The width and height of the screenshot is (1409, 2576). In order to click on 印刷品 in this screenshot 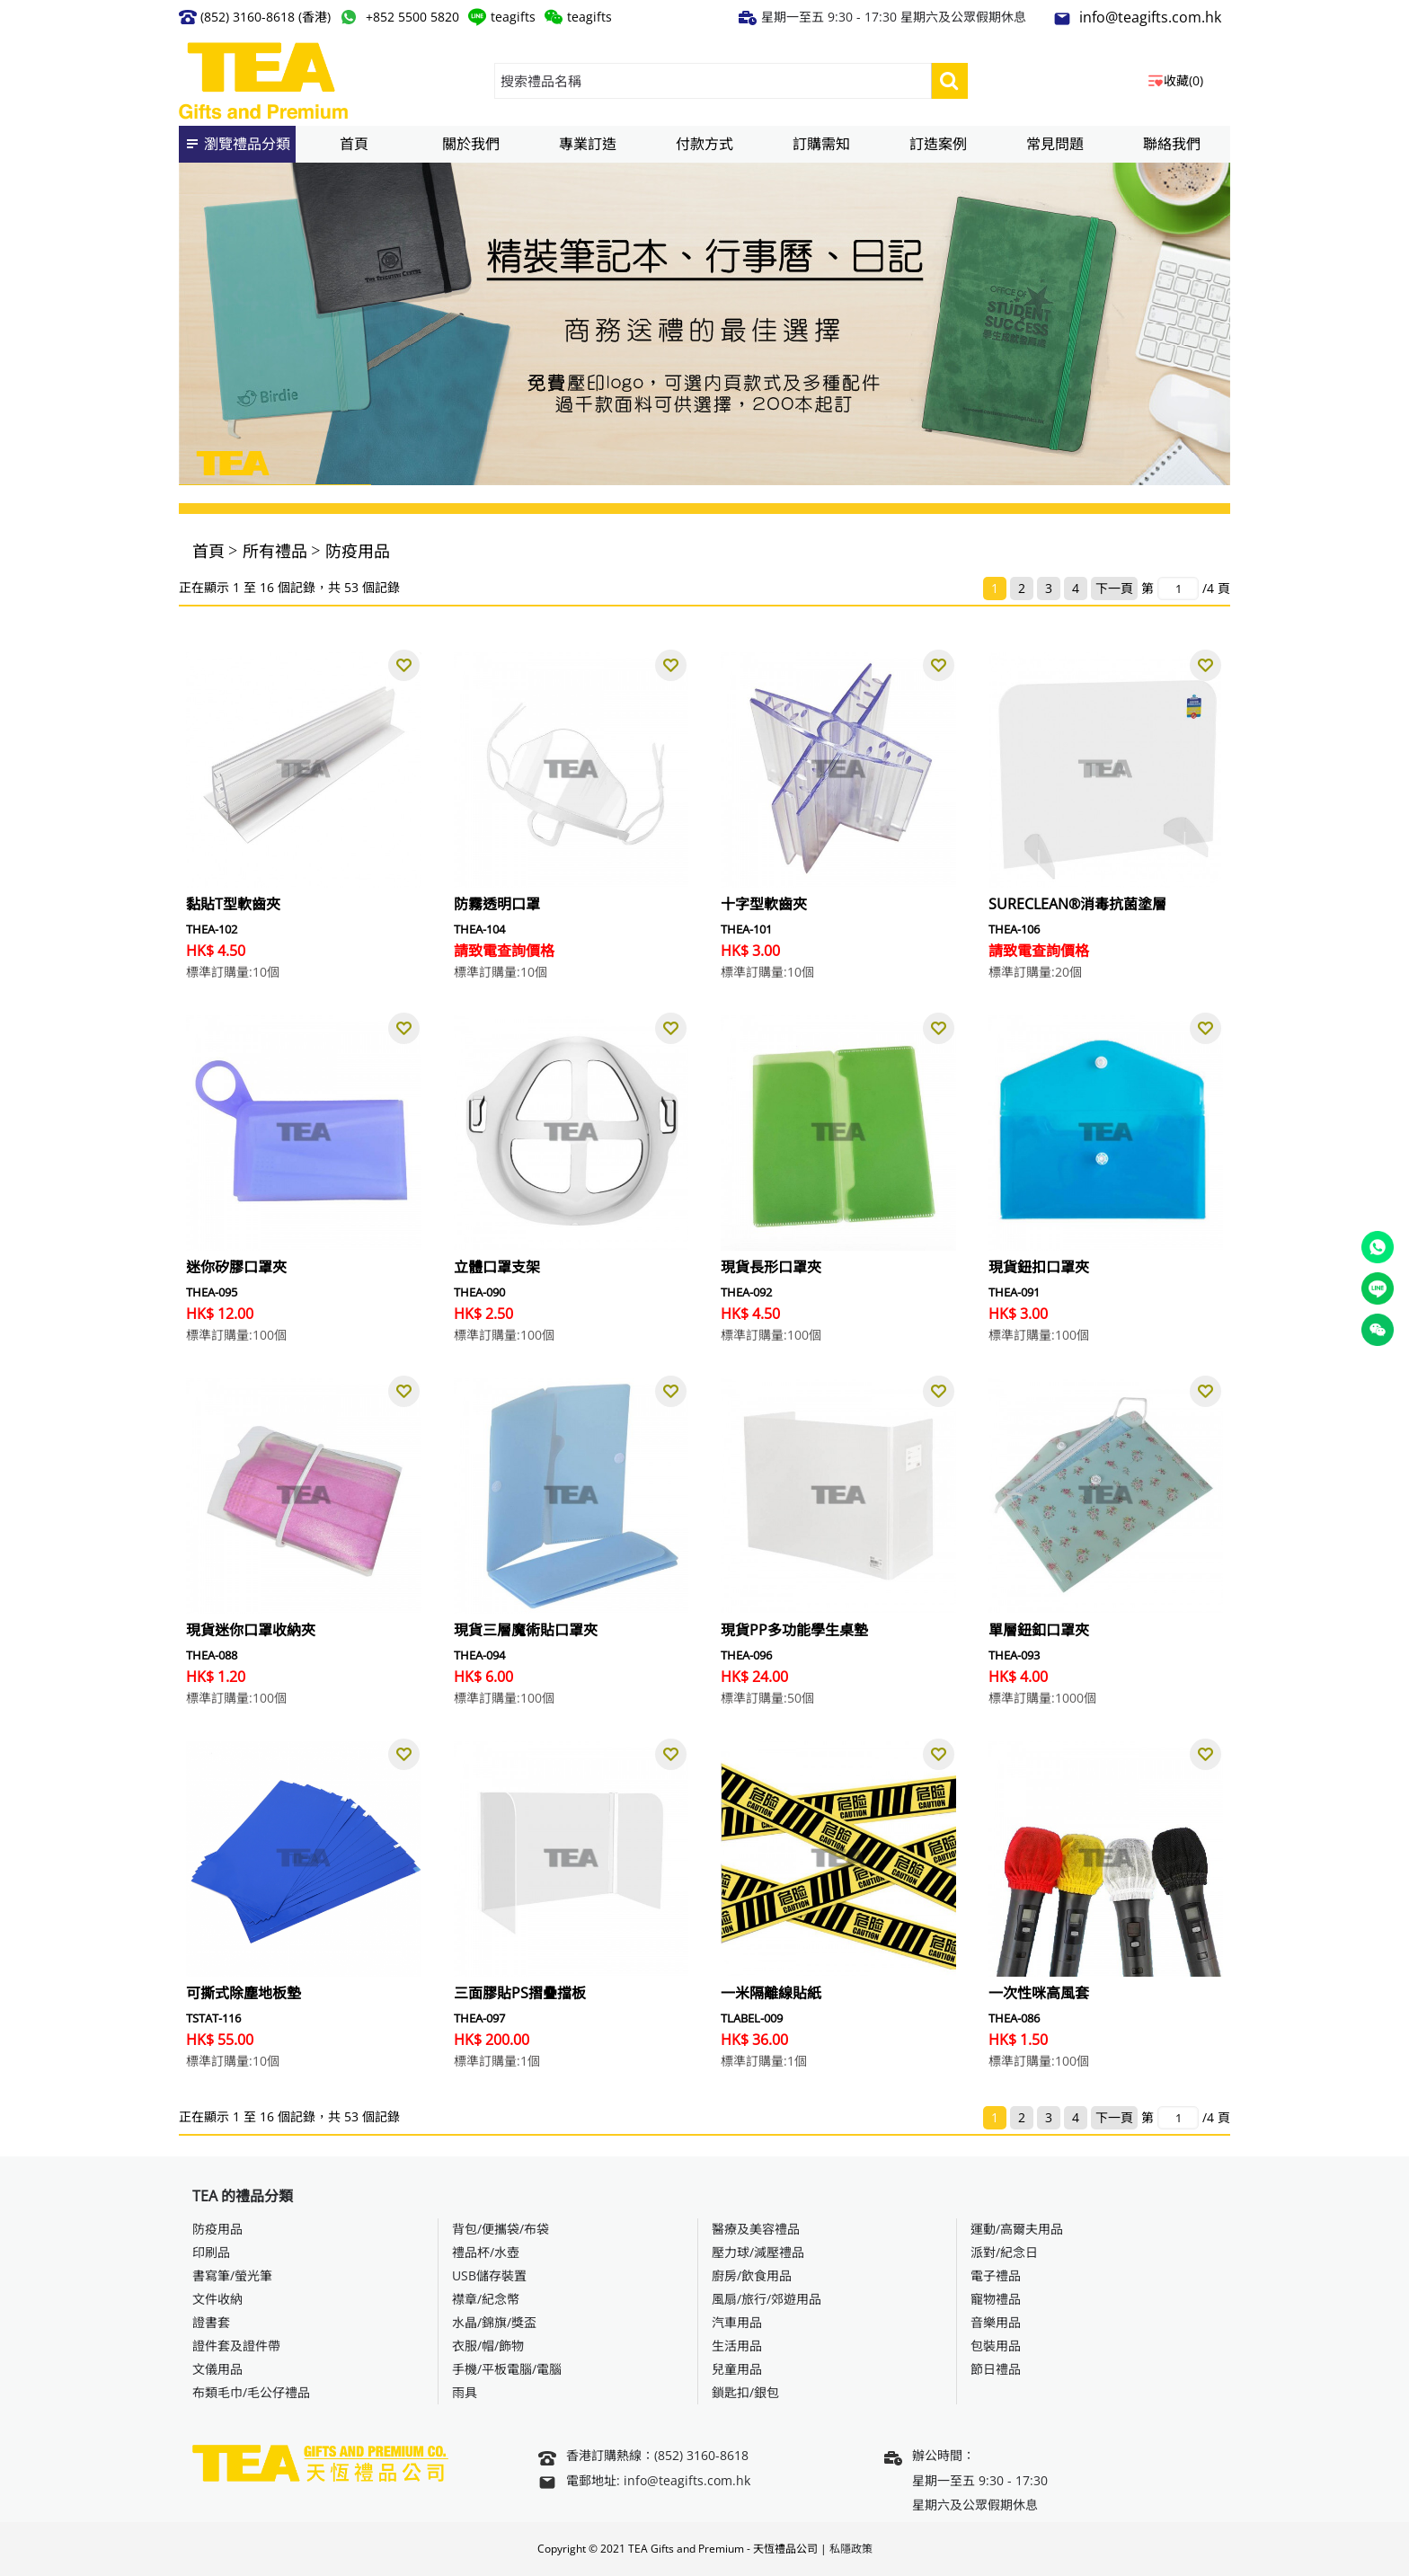, I will do `click(211, 2252)`.